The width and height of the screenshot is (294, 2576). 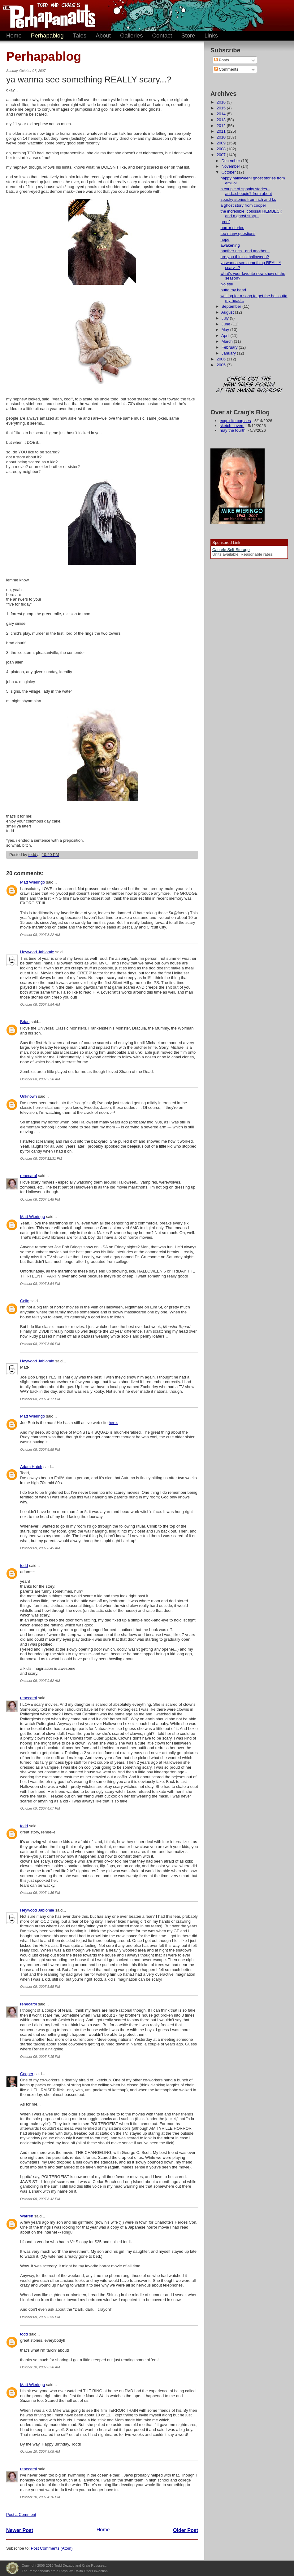 What do you see at coordinates (246, 191) in the screenshot?
I see `a couple of spooky stories--and...choopie? from about` at bounding box center [246, 191].